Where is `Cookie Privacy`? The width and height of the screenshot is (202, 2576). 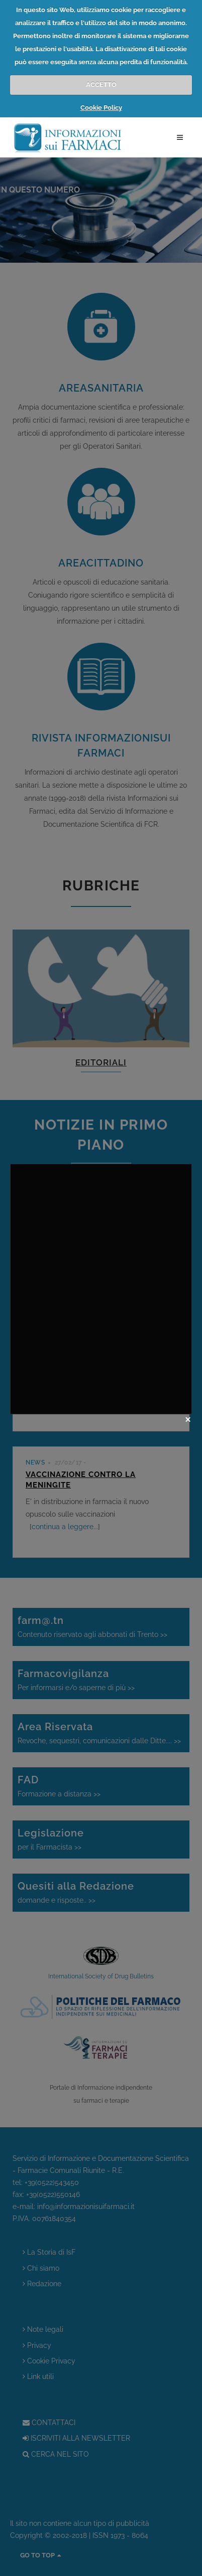
Cookie Privacy is located at coordinates (49, 2361).